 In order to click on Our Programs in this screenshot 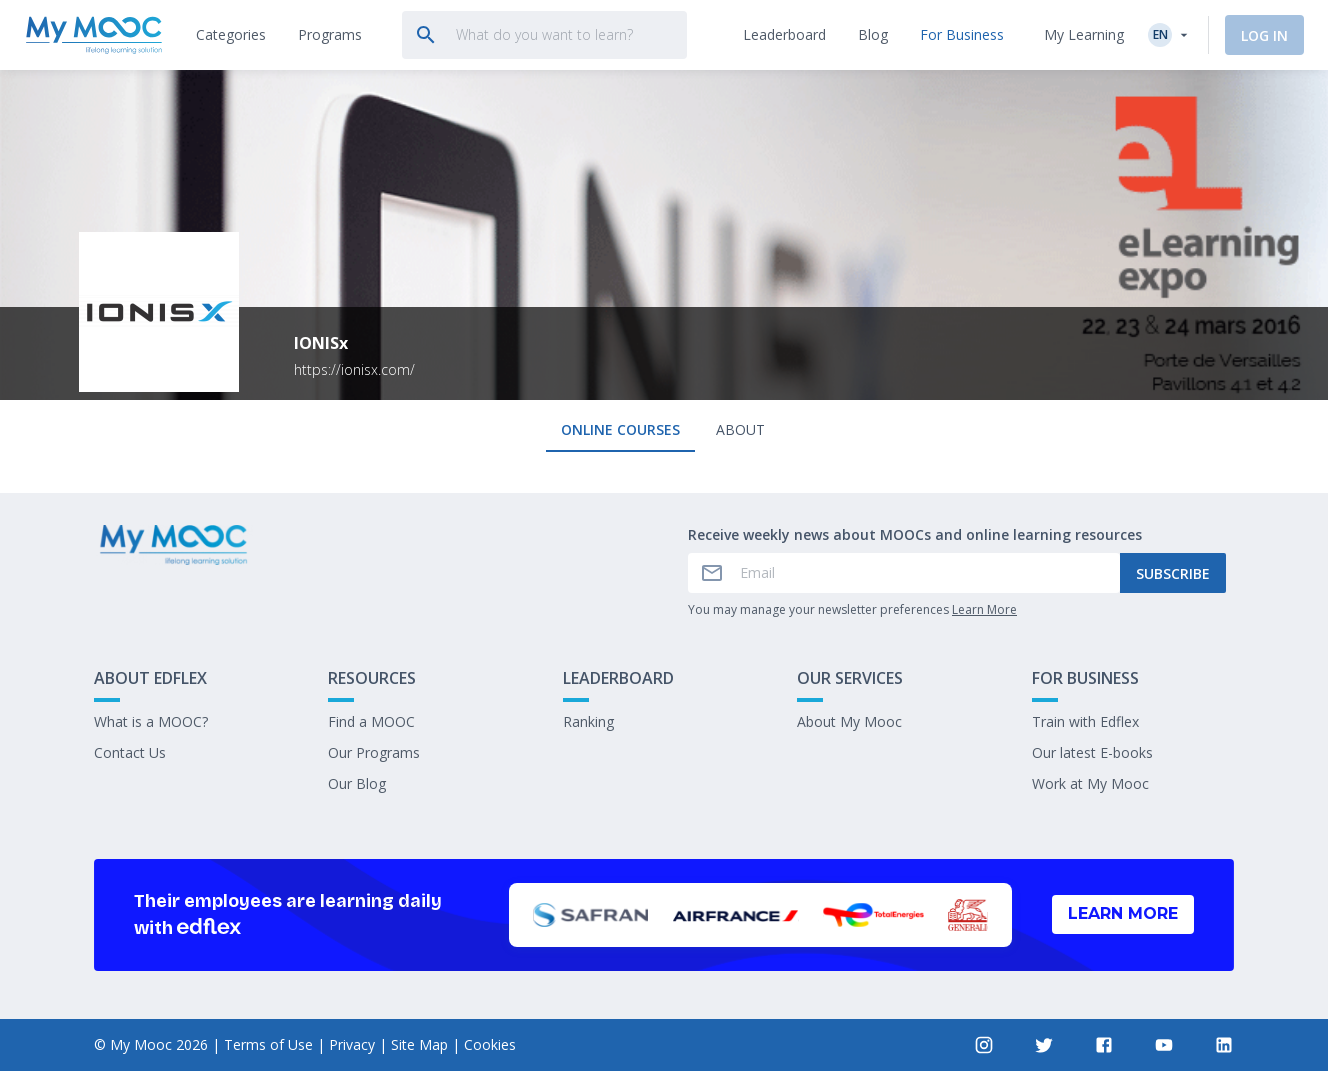, I will do `click(374, 752)`.